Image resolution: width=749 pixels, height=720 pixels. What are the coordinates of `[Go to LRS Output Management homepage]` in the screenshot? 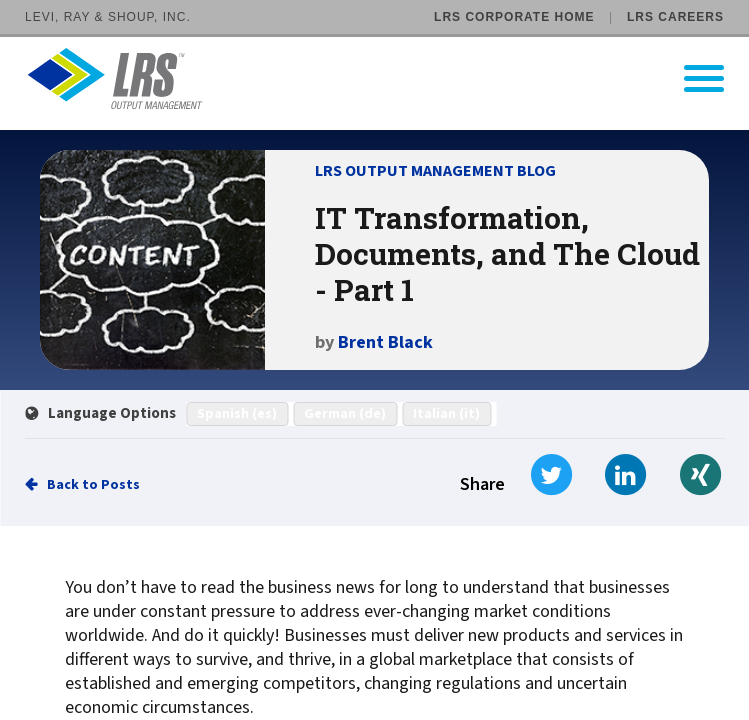 It's located at (387, 78).